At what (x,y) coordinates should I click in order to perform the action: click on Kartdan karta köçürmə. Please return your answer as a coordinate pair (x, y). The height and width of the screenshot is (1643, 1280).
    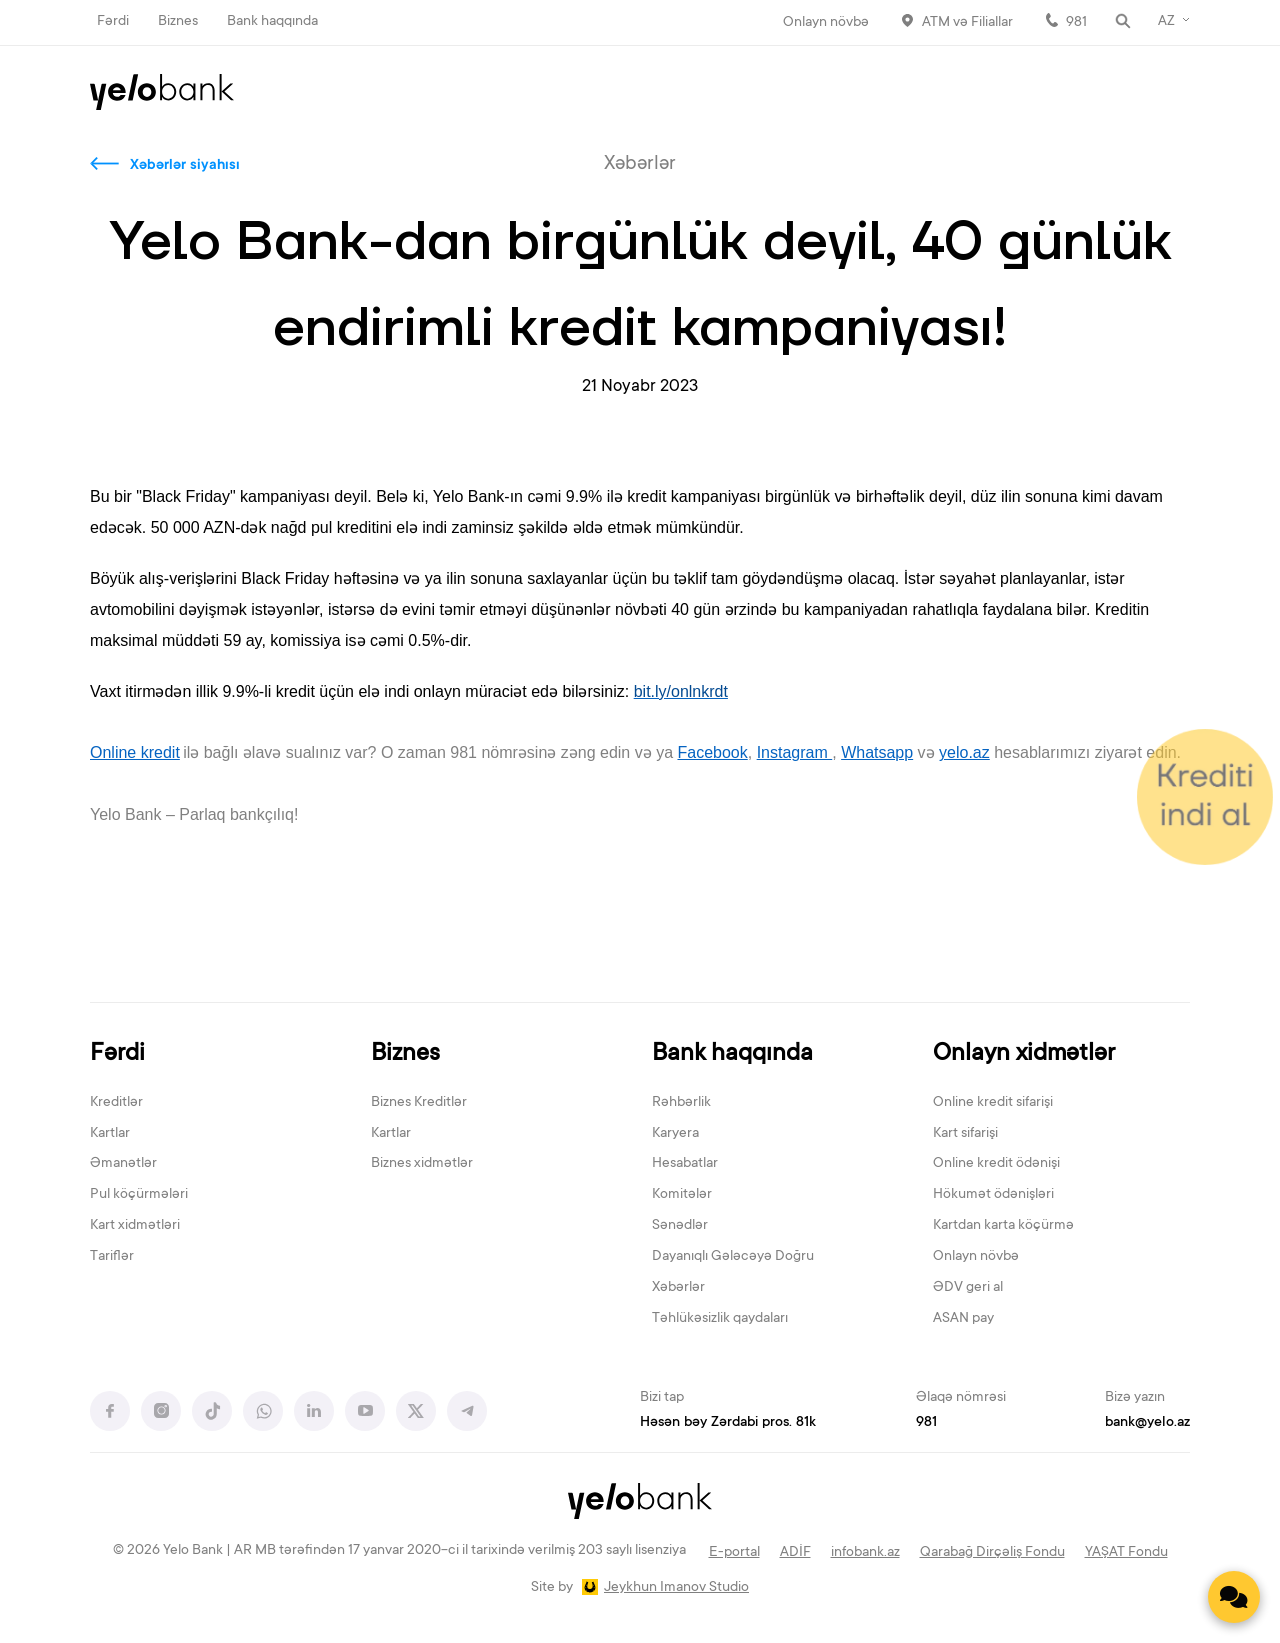
    Looking at the image, I should click on (1003, 1226).